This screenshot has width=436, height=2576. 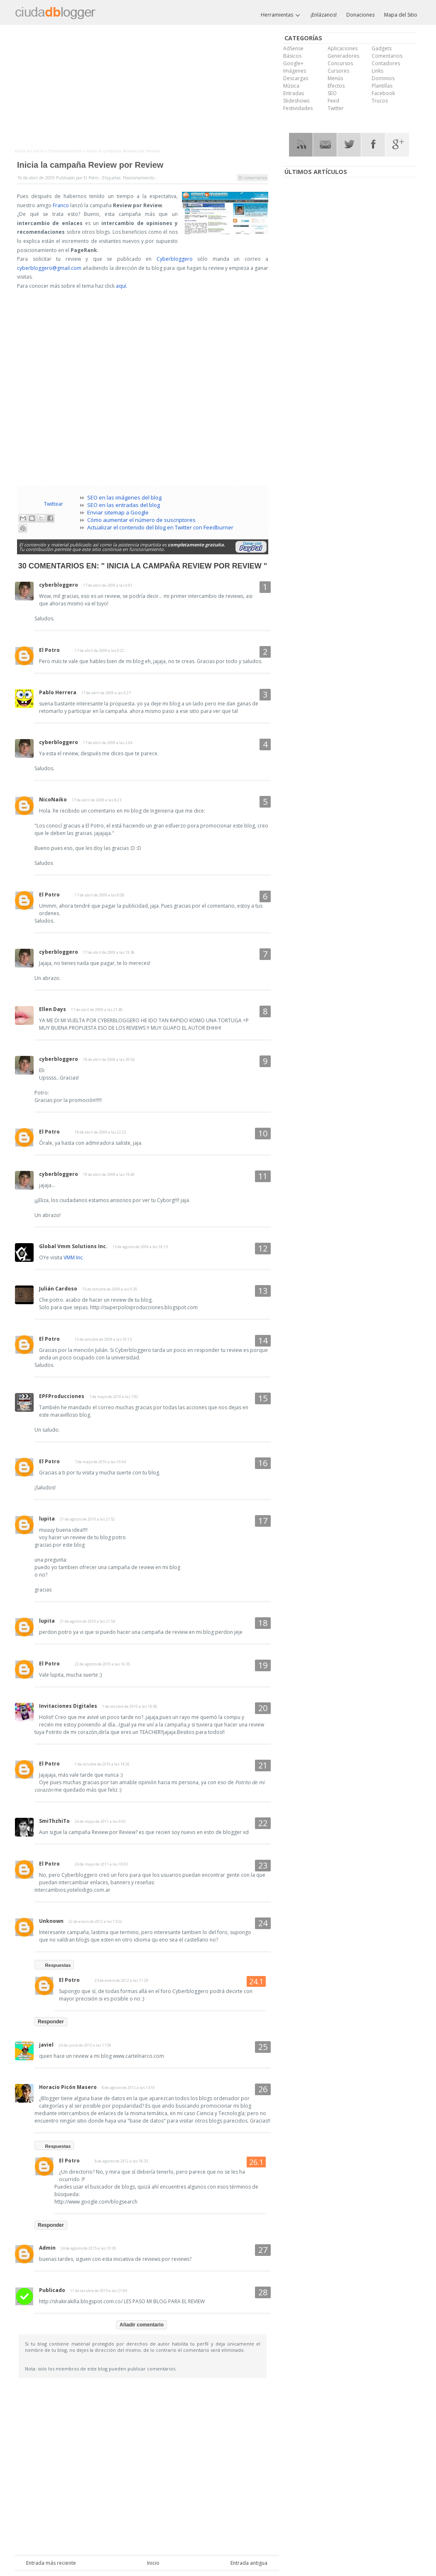 I want to click on 8 de agosto de 2012 a las 13:10, so click(x=128, y=2087).